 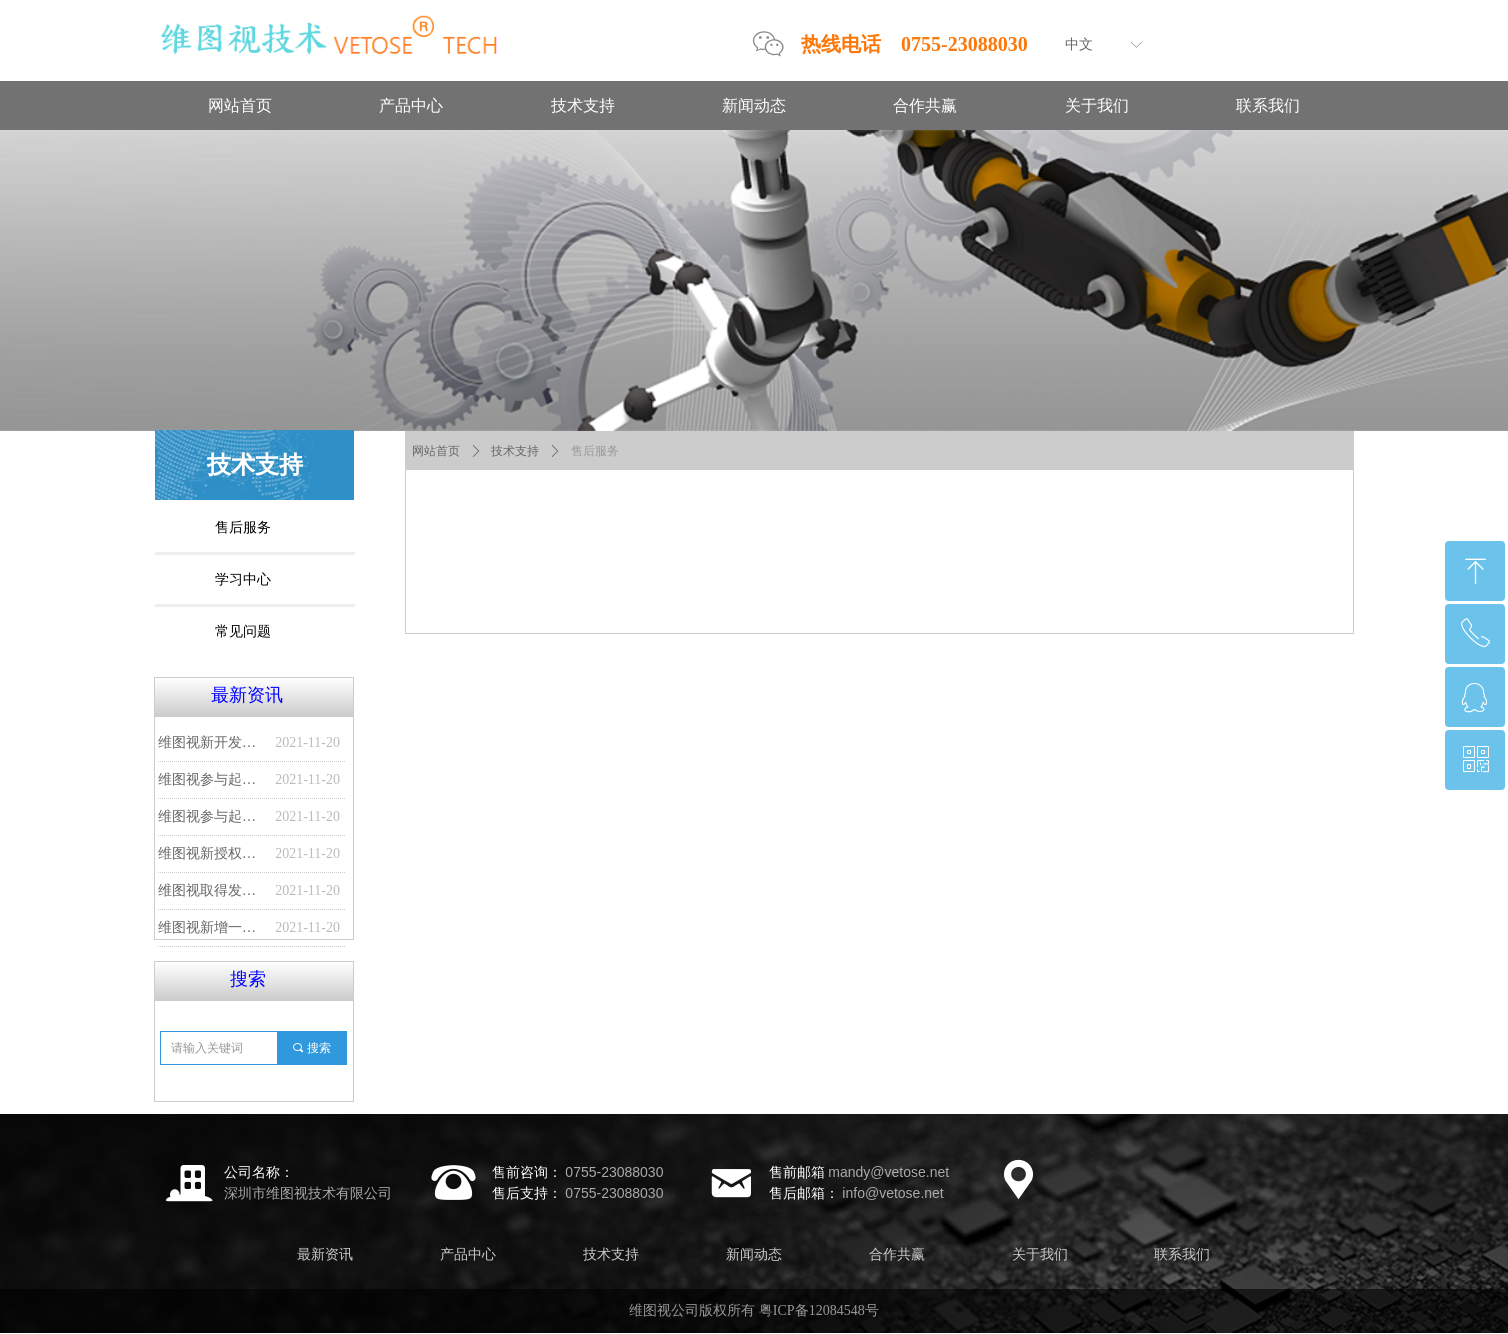 I want to click on 维图视新授权发明专利--瓶体检测装置及瓶体检测方法, so click(x=211, y=853).